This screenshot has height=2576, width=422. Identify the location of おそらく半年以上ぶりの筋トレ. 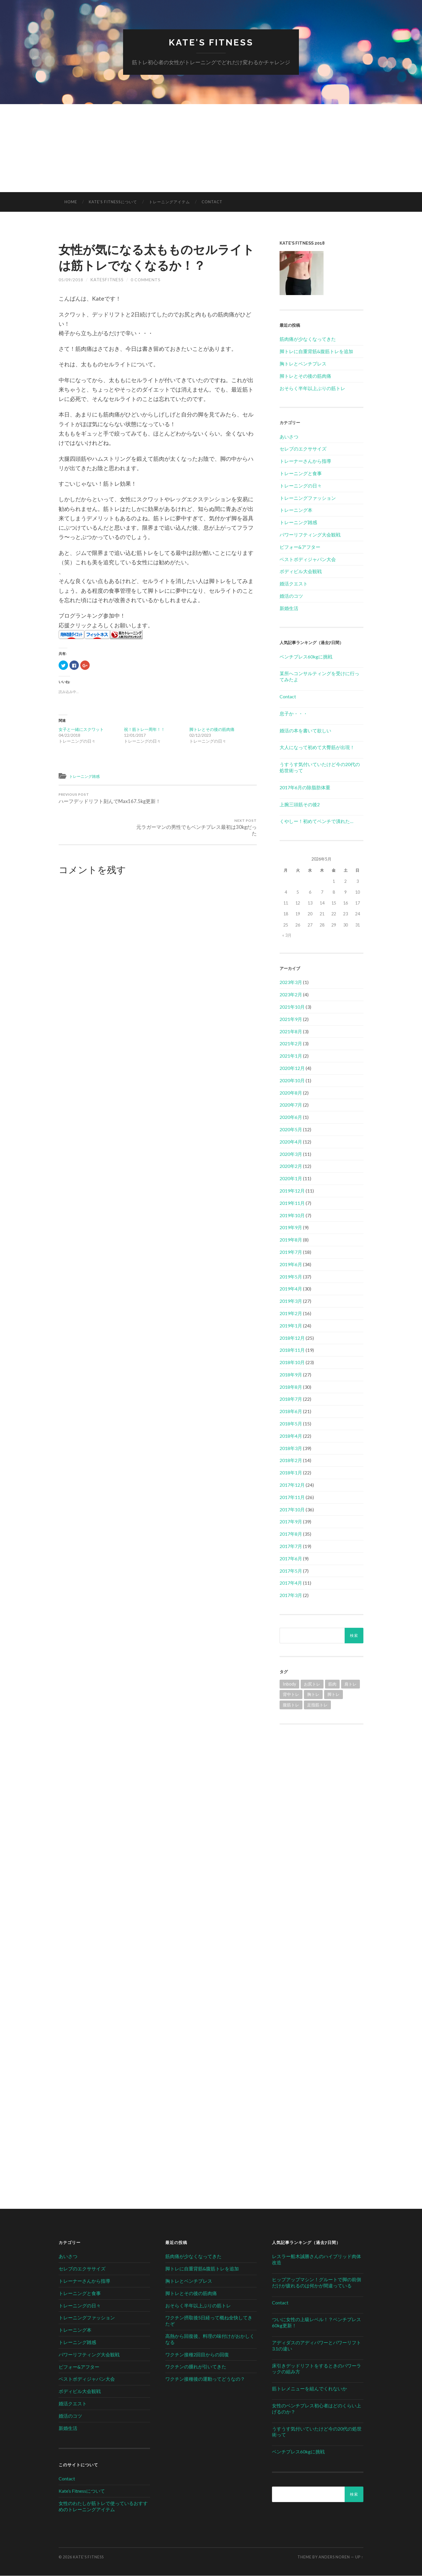
(312, 388).